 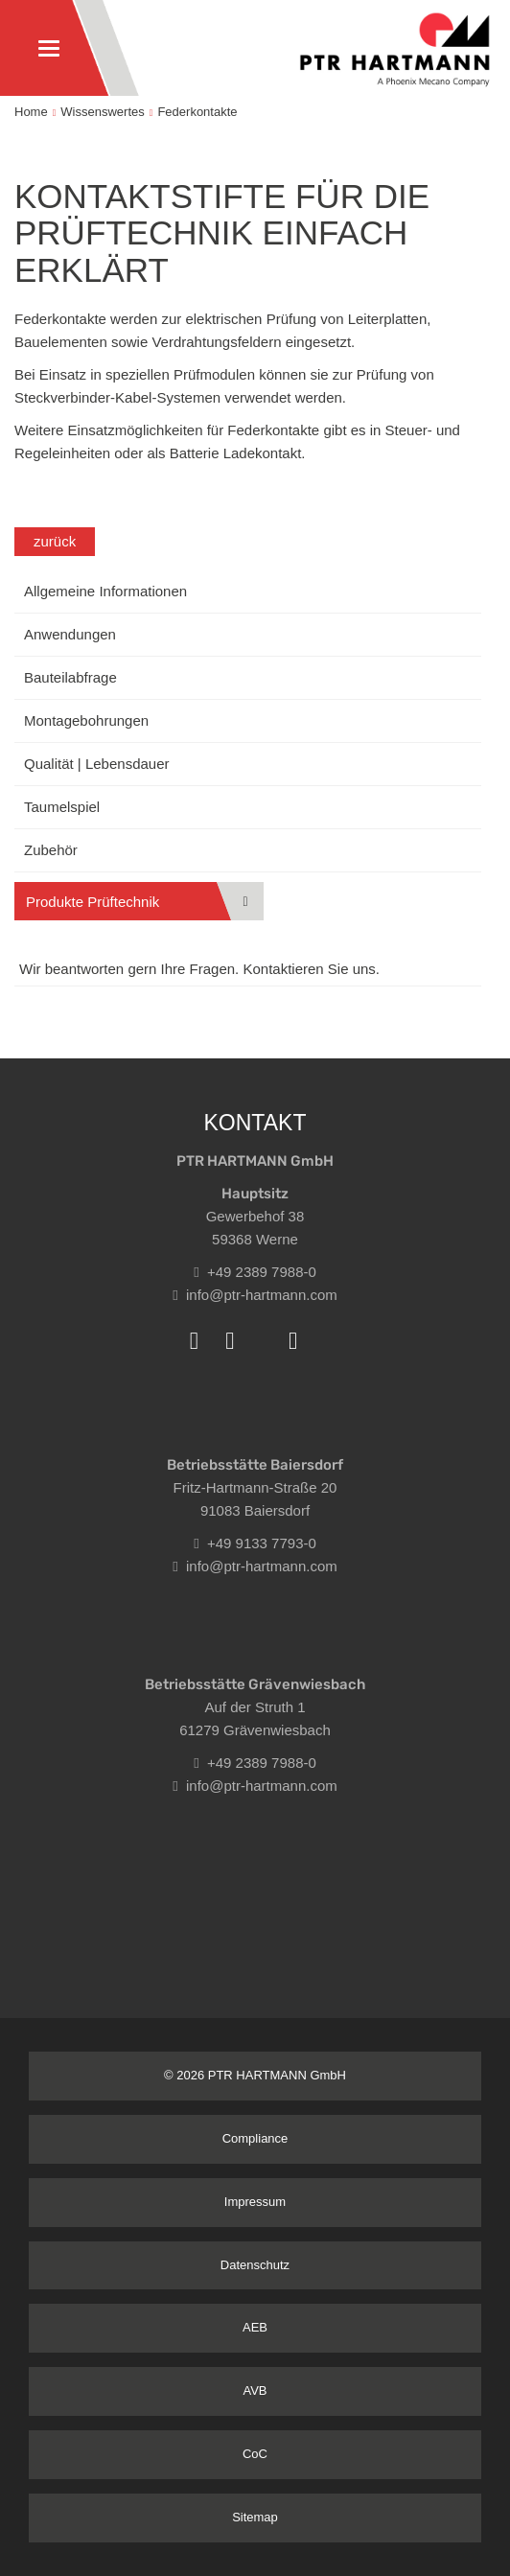 What do you see at coordinates (255, 1272) in the screenshot?
I see `+49 2389 7988-0` at bounding box center [255, 1272].